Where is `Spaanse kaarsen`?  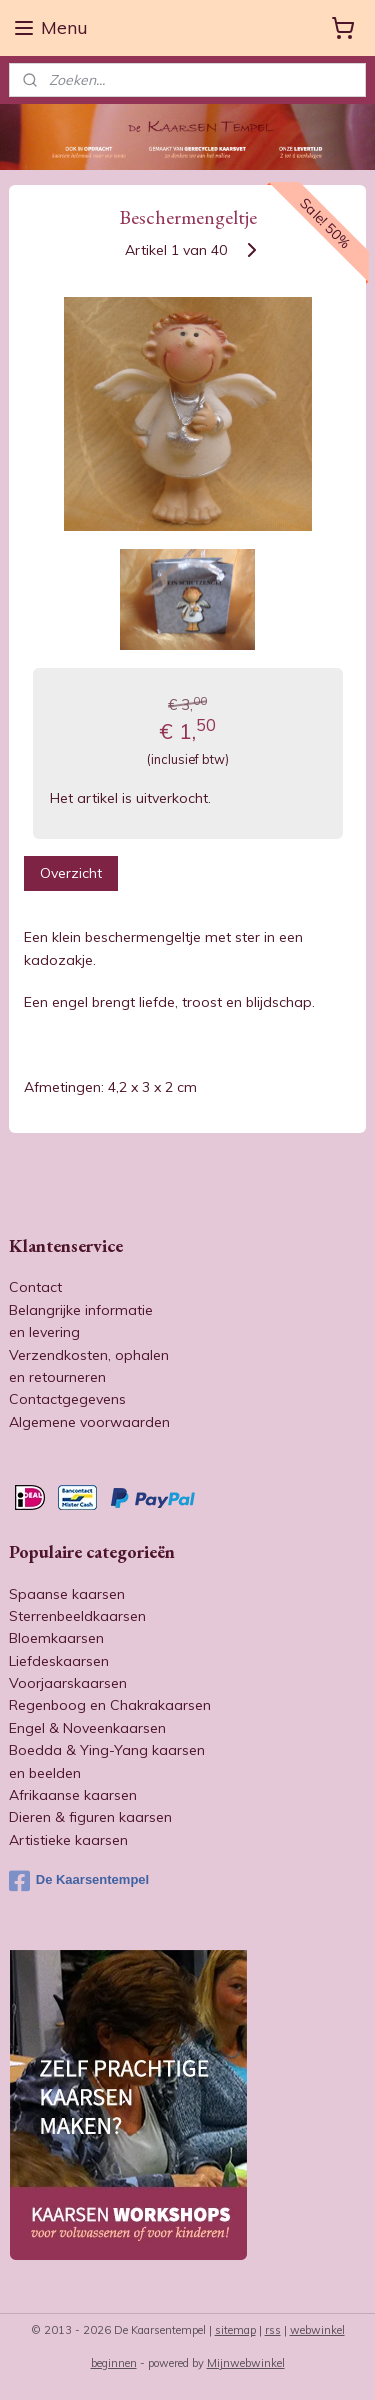
Spaanse kaarsen is located at coordinates (67, 1594).